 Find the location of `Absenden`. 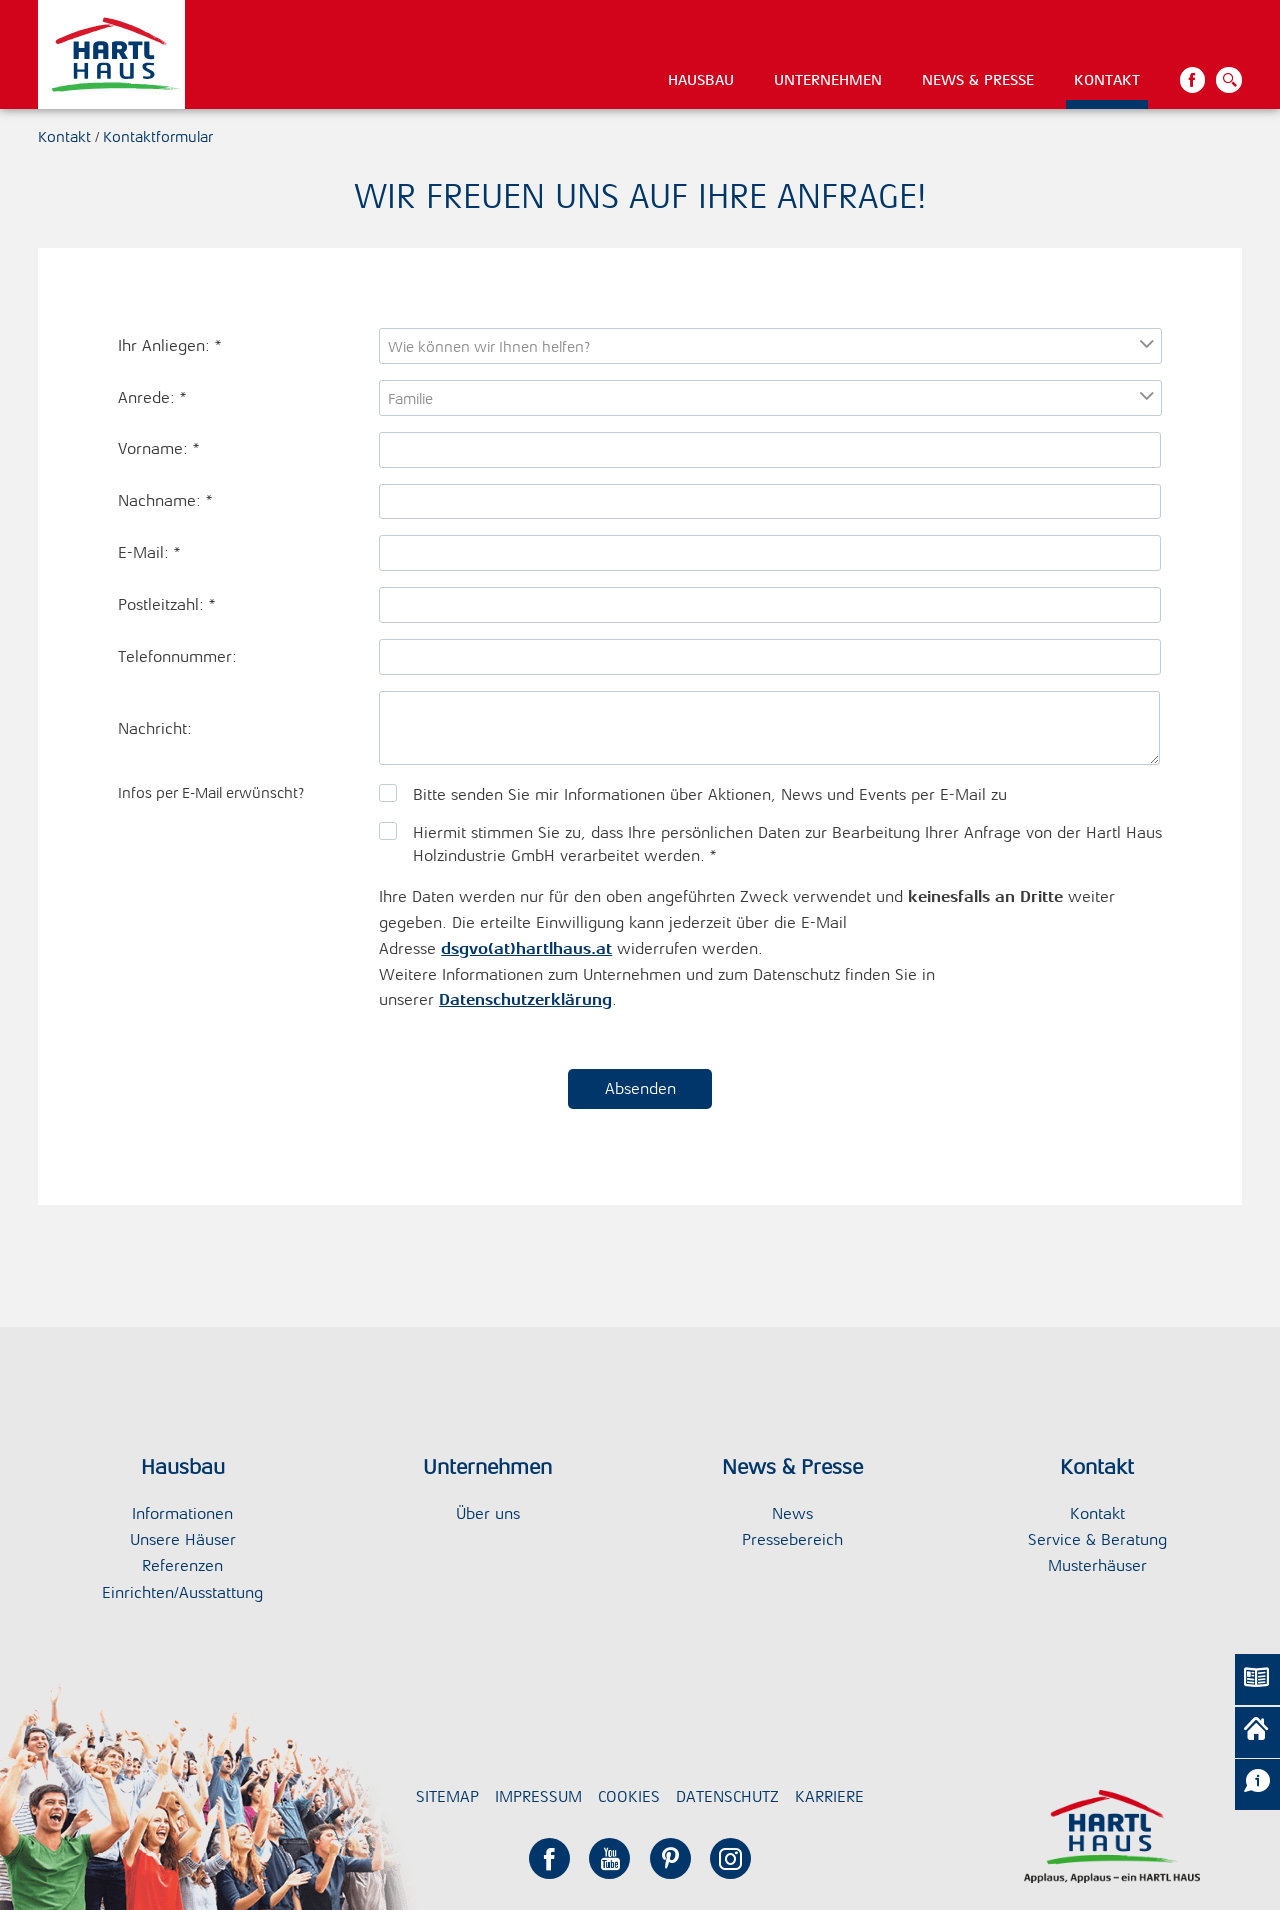

Absenden is located at coordinates (640, 1088).